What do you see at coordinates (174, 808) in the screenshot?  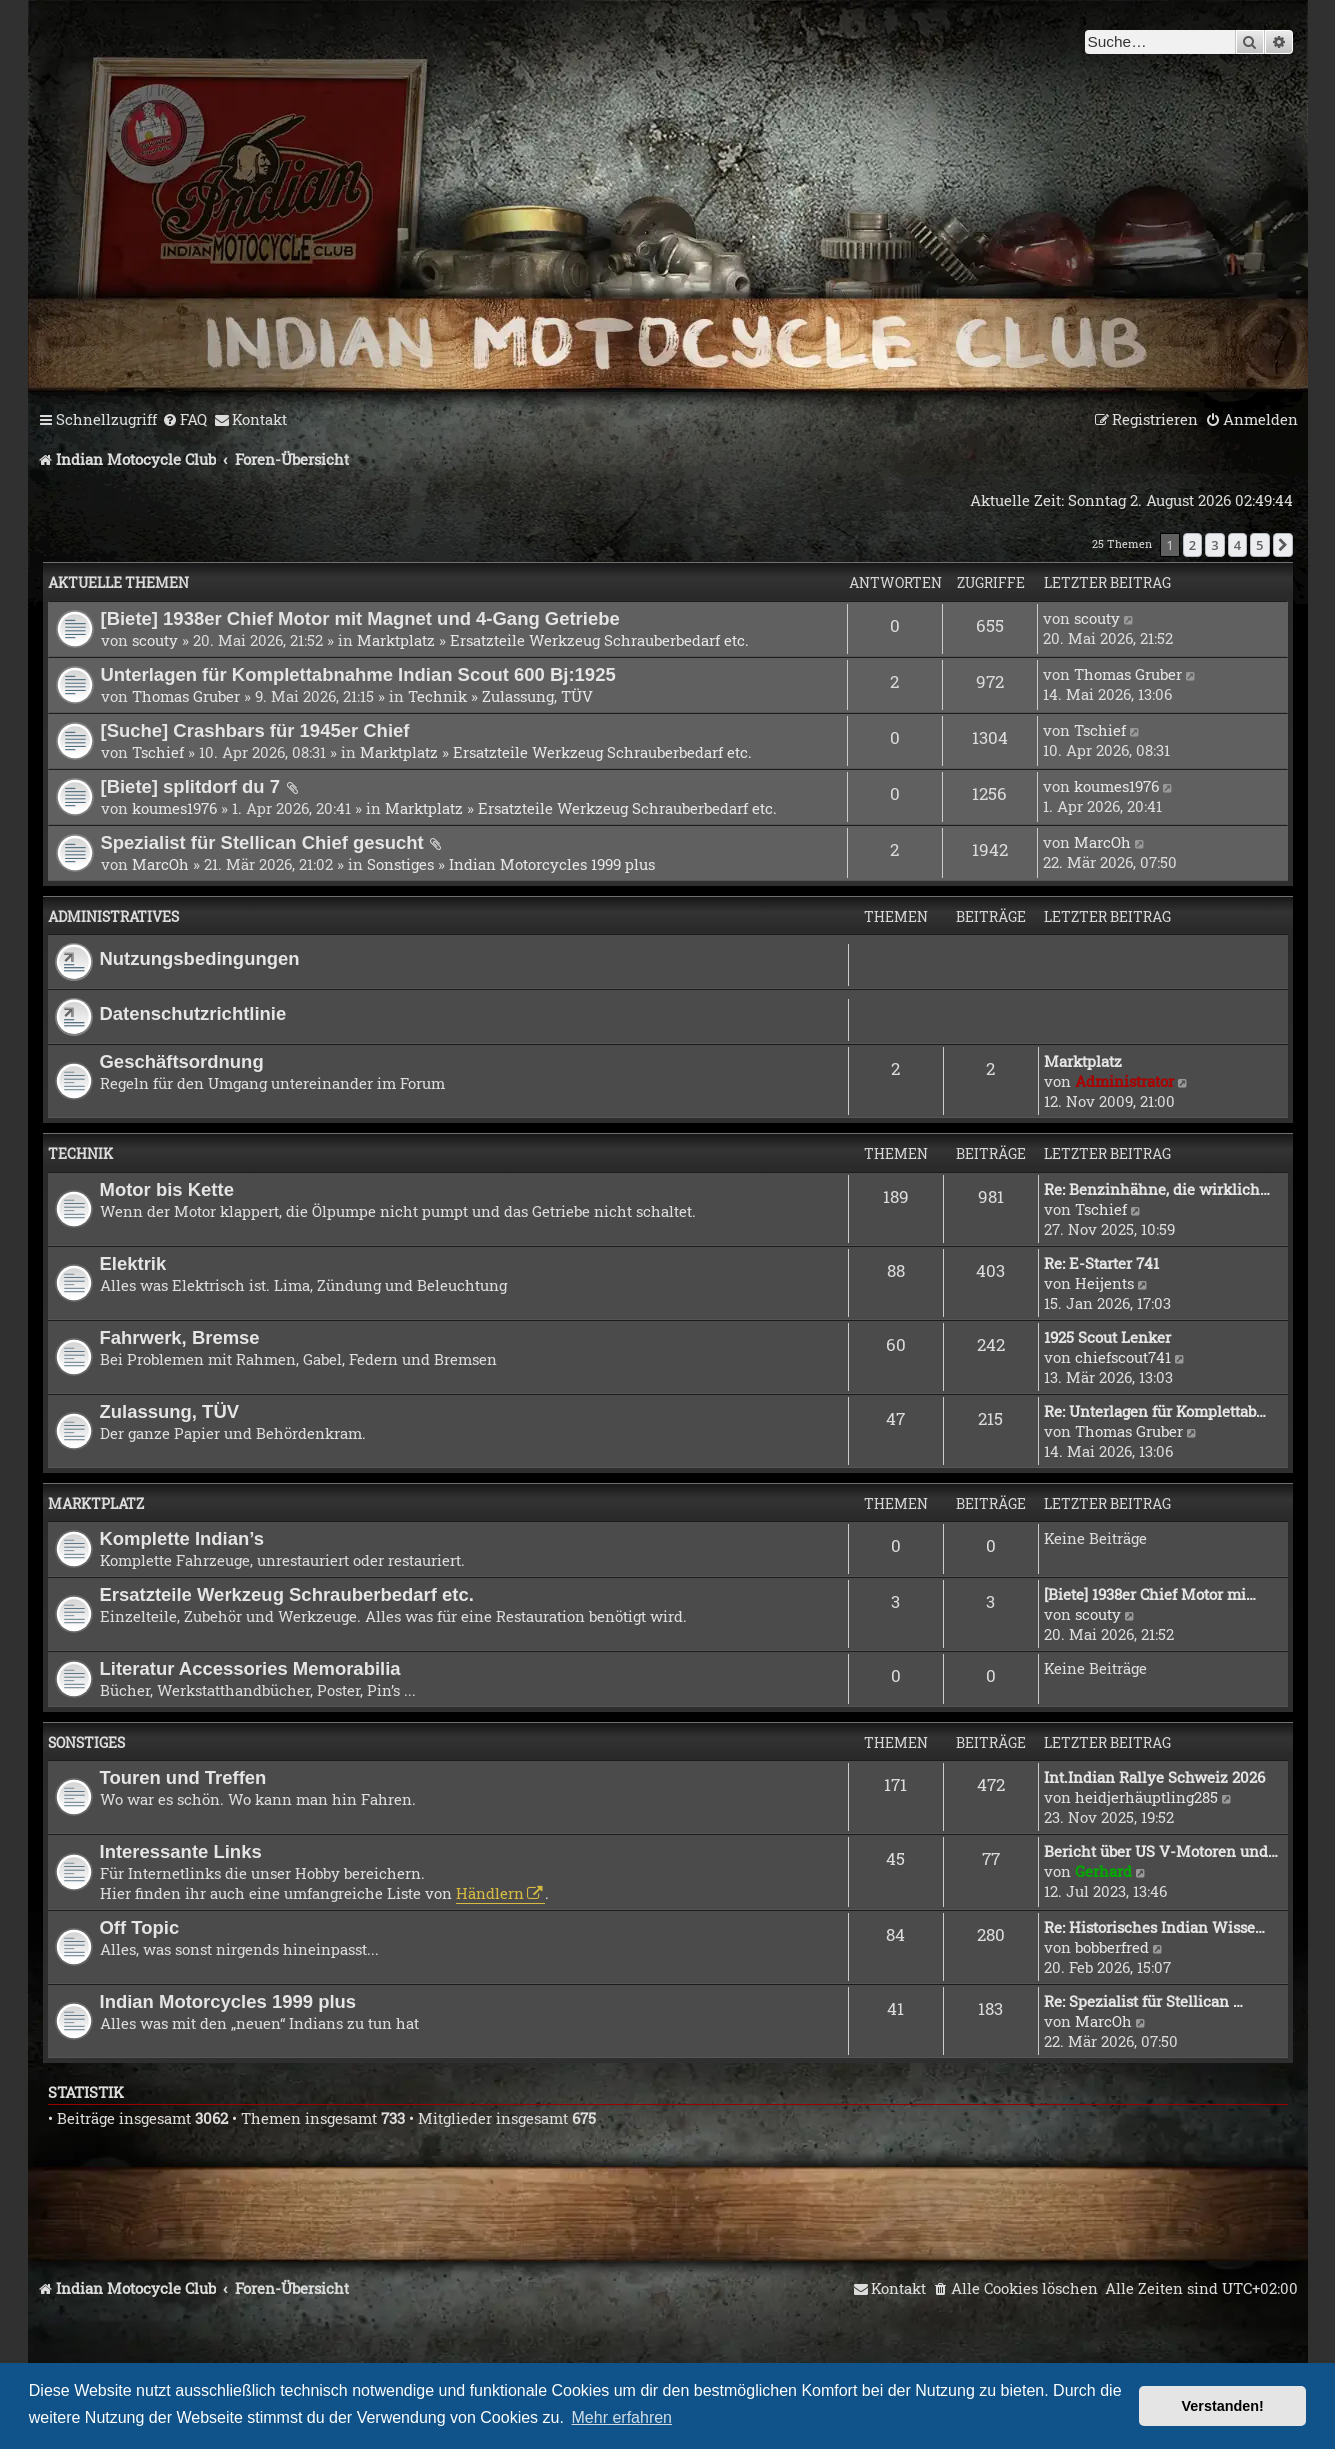 I see `koumes1976` at bounding box center [174, 808].